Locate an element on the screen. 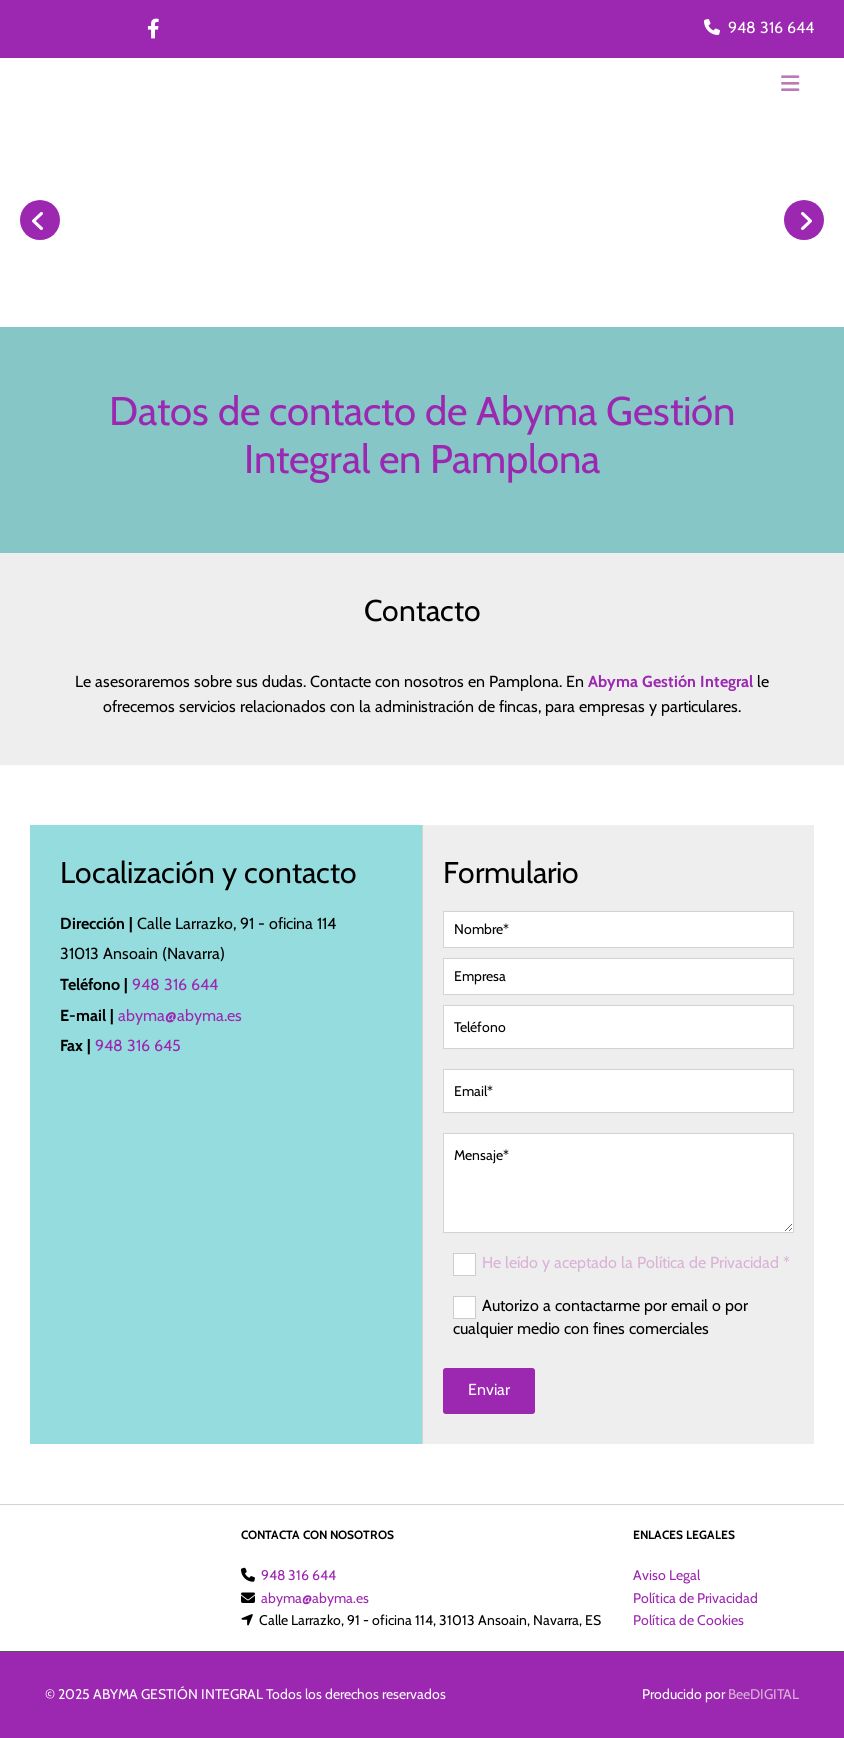 Image resolution: width=844 pixels, height=1738 pixels. Aviso Legal is located at coordinates (666, 1575).